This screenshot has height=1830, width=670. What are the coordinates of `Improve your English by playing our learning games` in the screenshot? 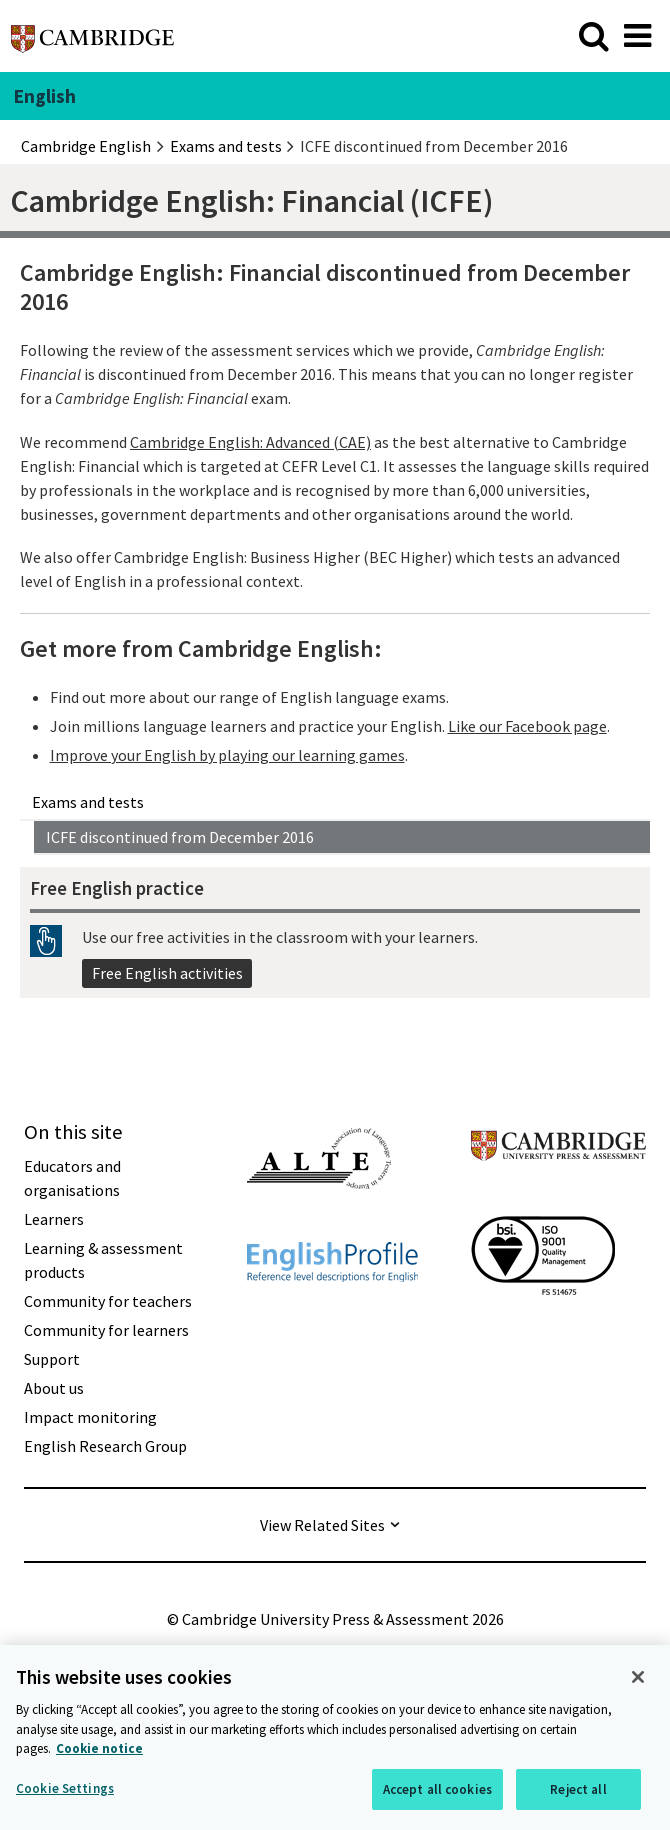 It's located at (227, 755).